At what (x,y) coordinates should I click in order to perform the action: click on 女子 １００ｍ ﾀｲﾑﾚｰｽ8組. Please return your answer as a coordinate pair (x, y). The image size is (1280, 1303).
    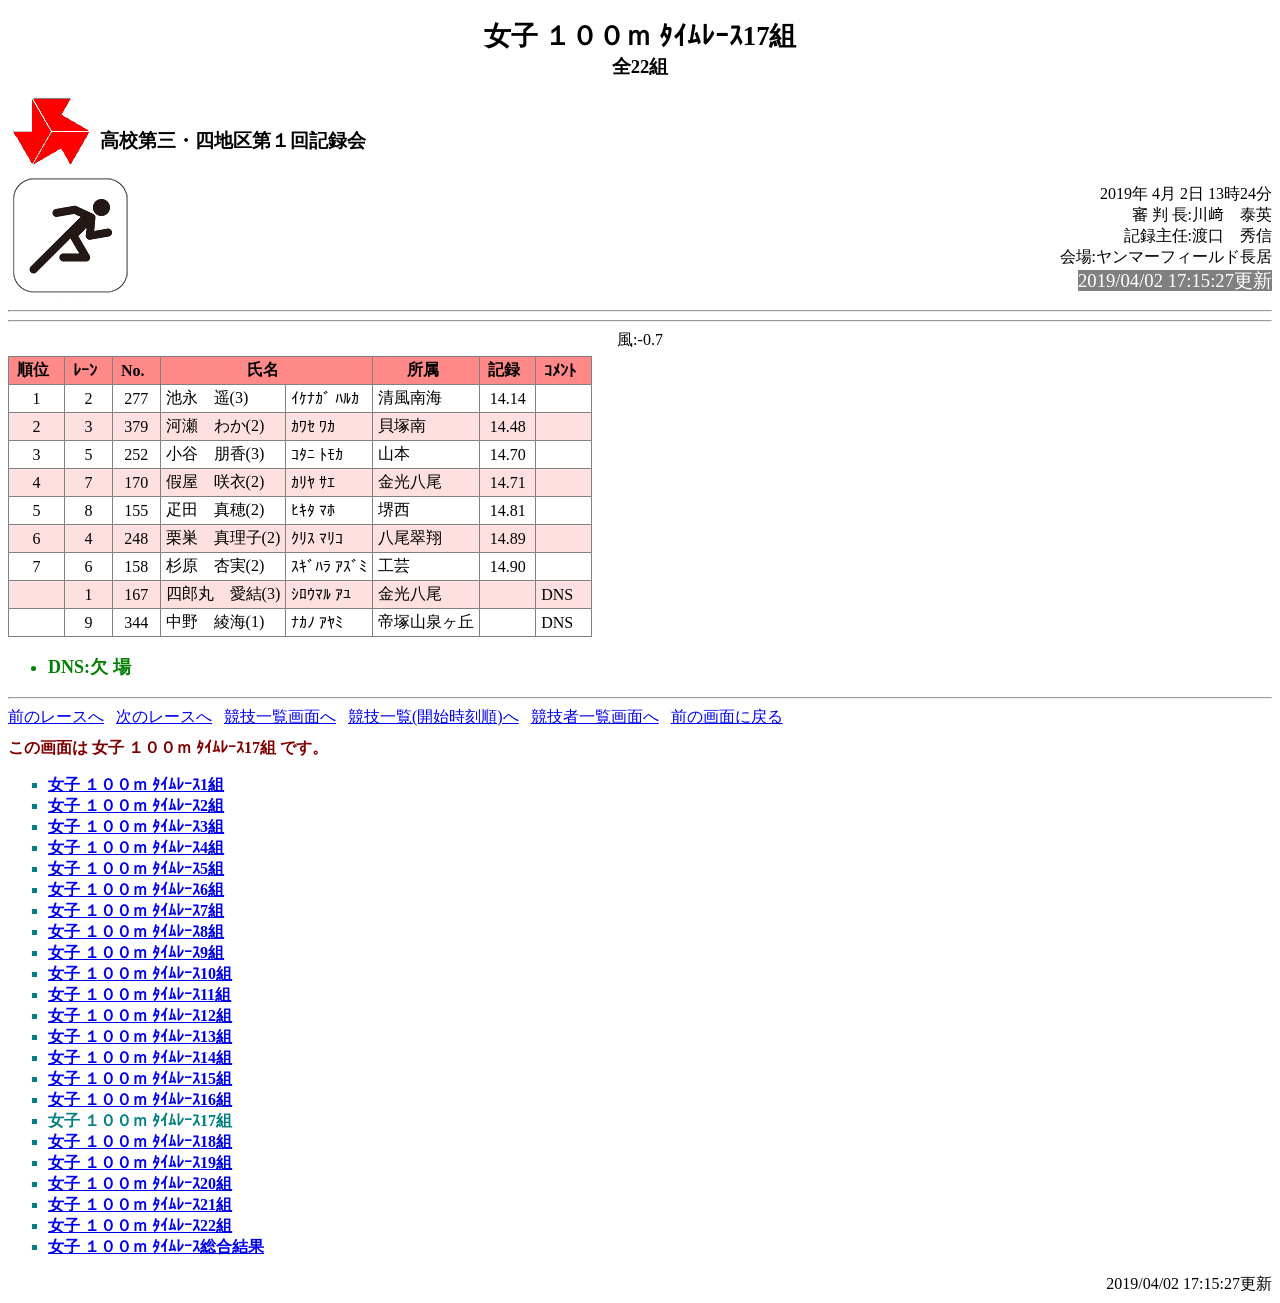
    Looking at the image, I should click on (136, 931).